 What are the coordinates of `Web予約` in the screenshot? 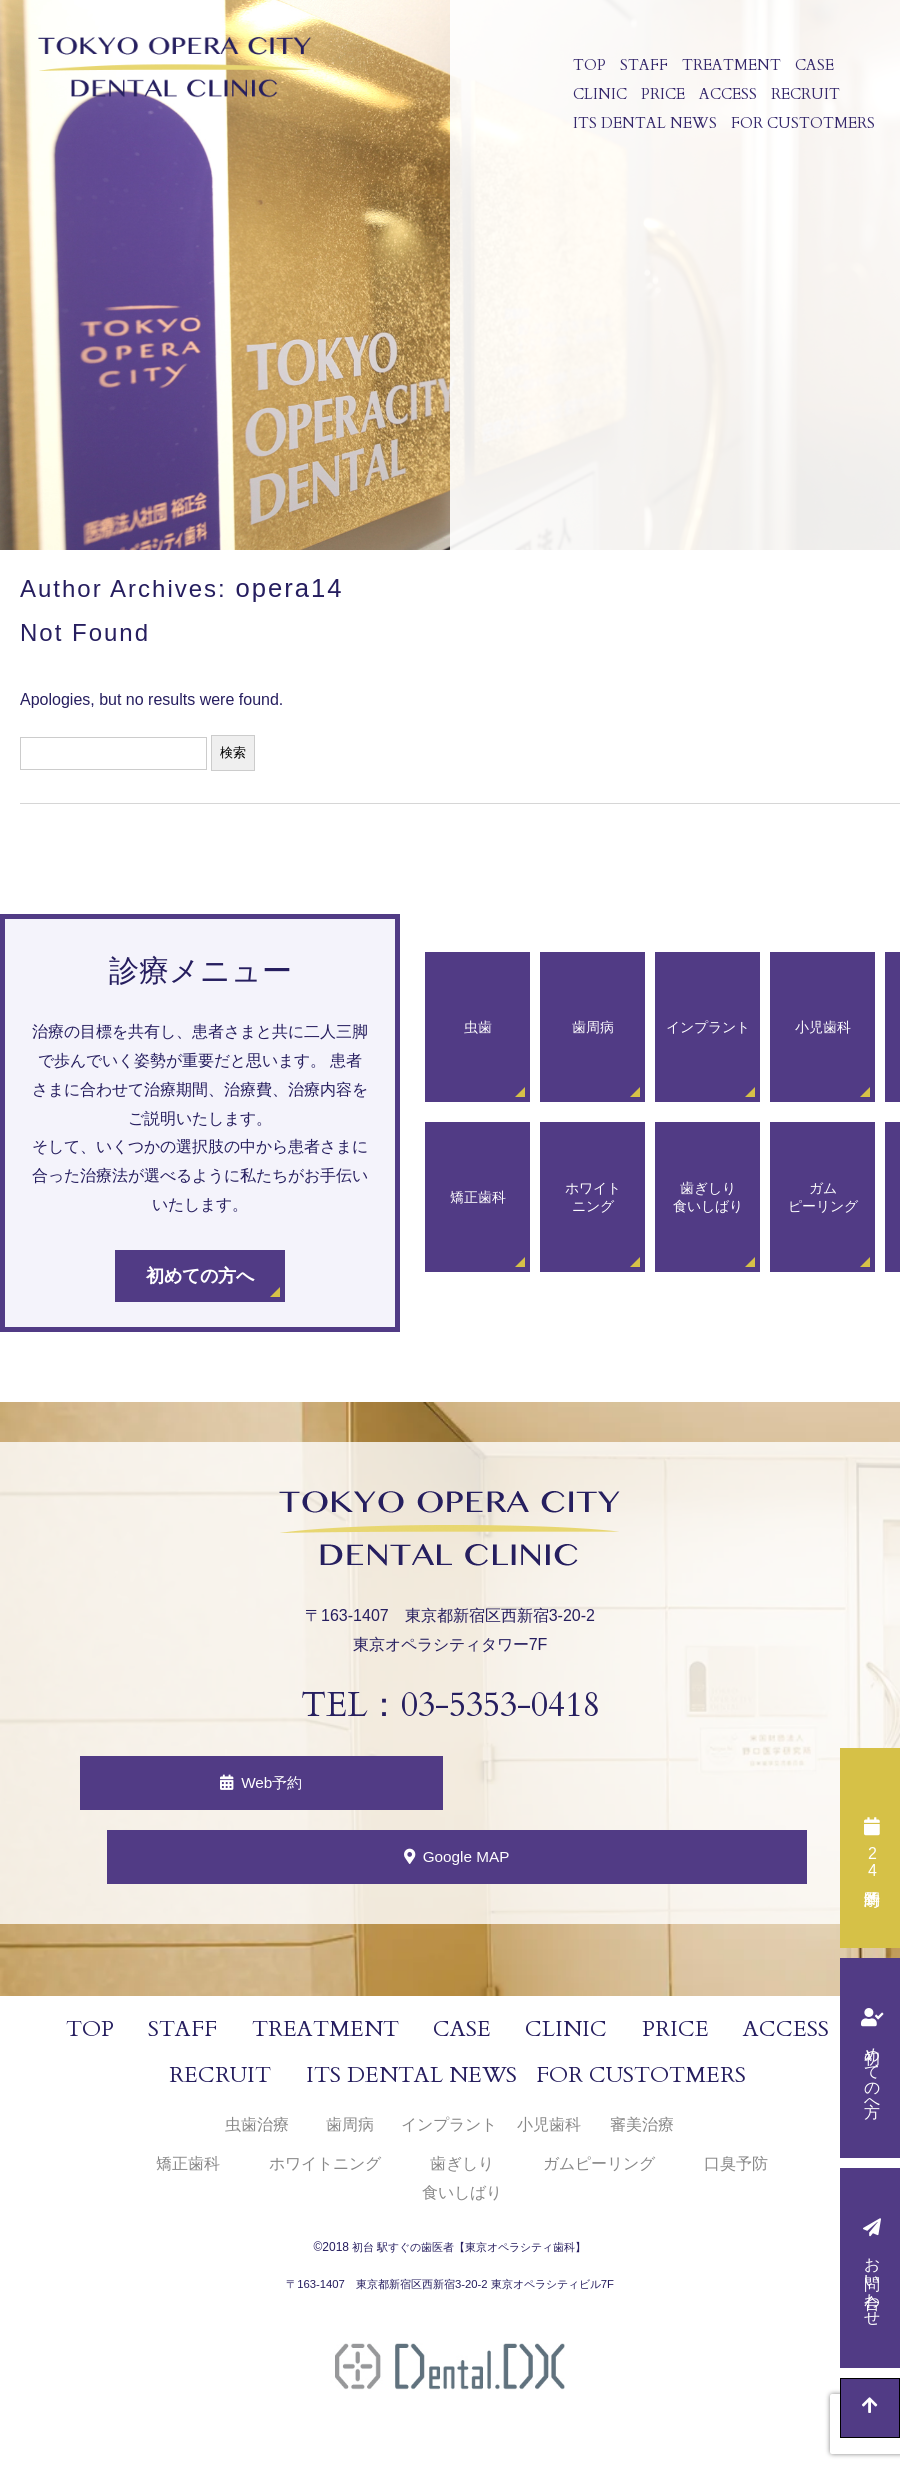 It's located at (272, 1782).